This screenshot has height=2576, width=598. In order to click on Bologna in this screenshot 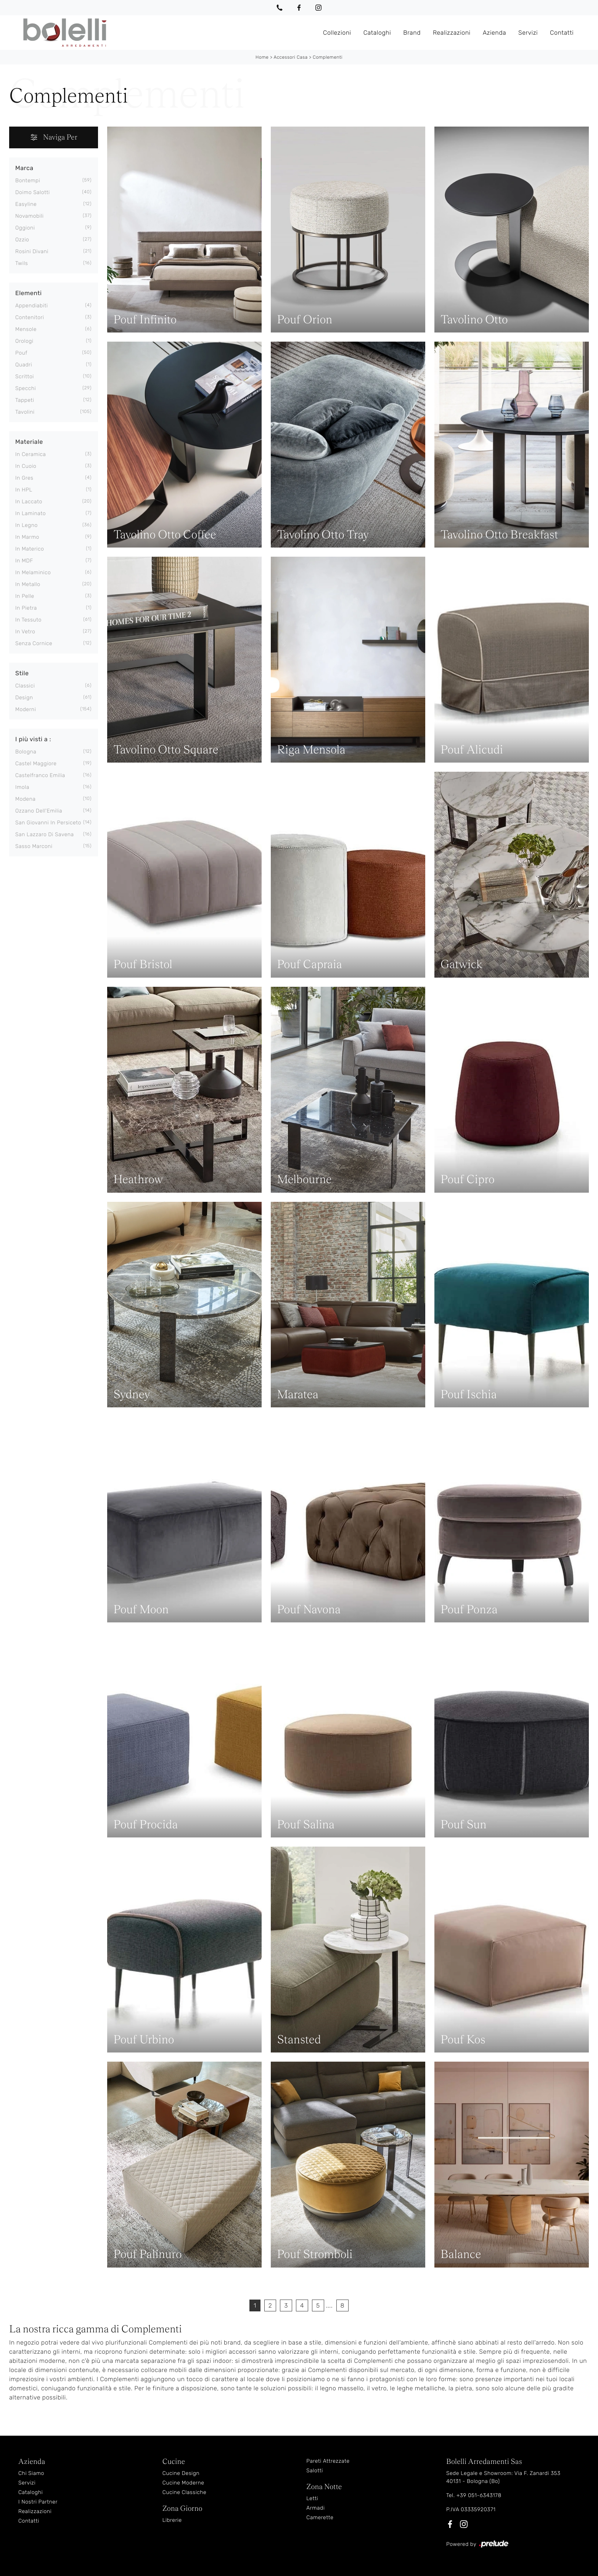, I will do `click(25, 751)`.